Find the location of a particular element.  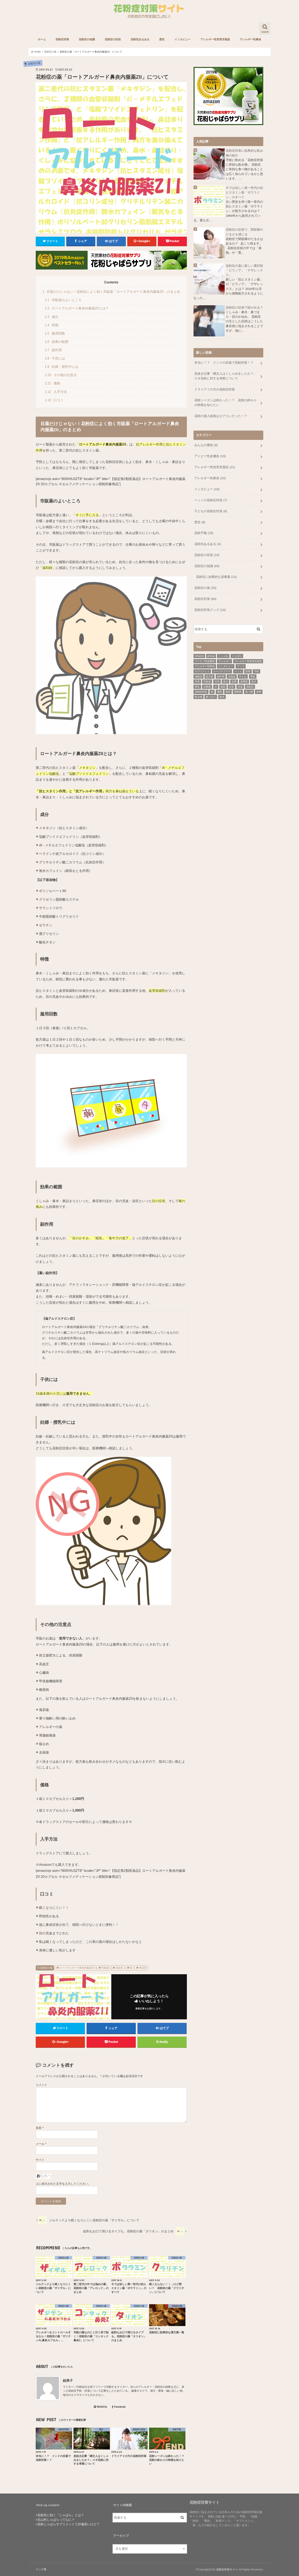

花粉シーズンは終わった！？ 花粉の終わりの時期を知りたい is located at coordinates (225, 402).